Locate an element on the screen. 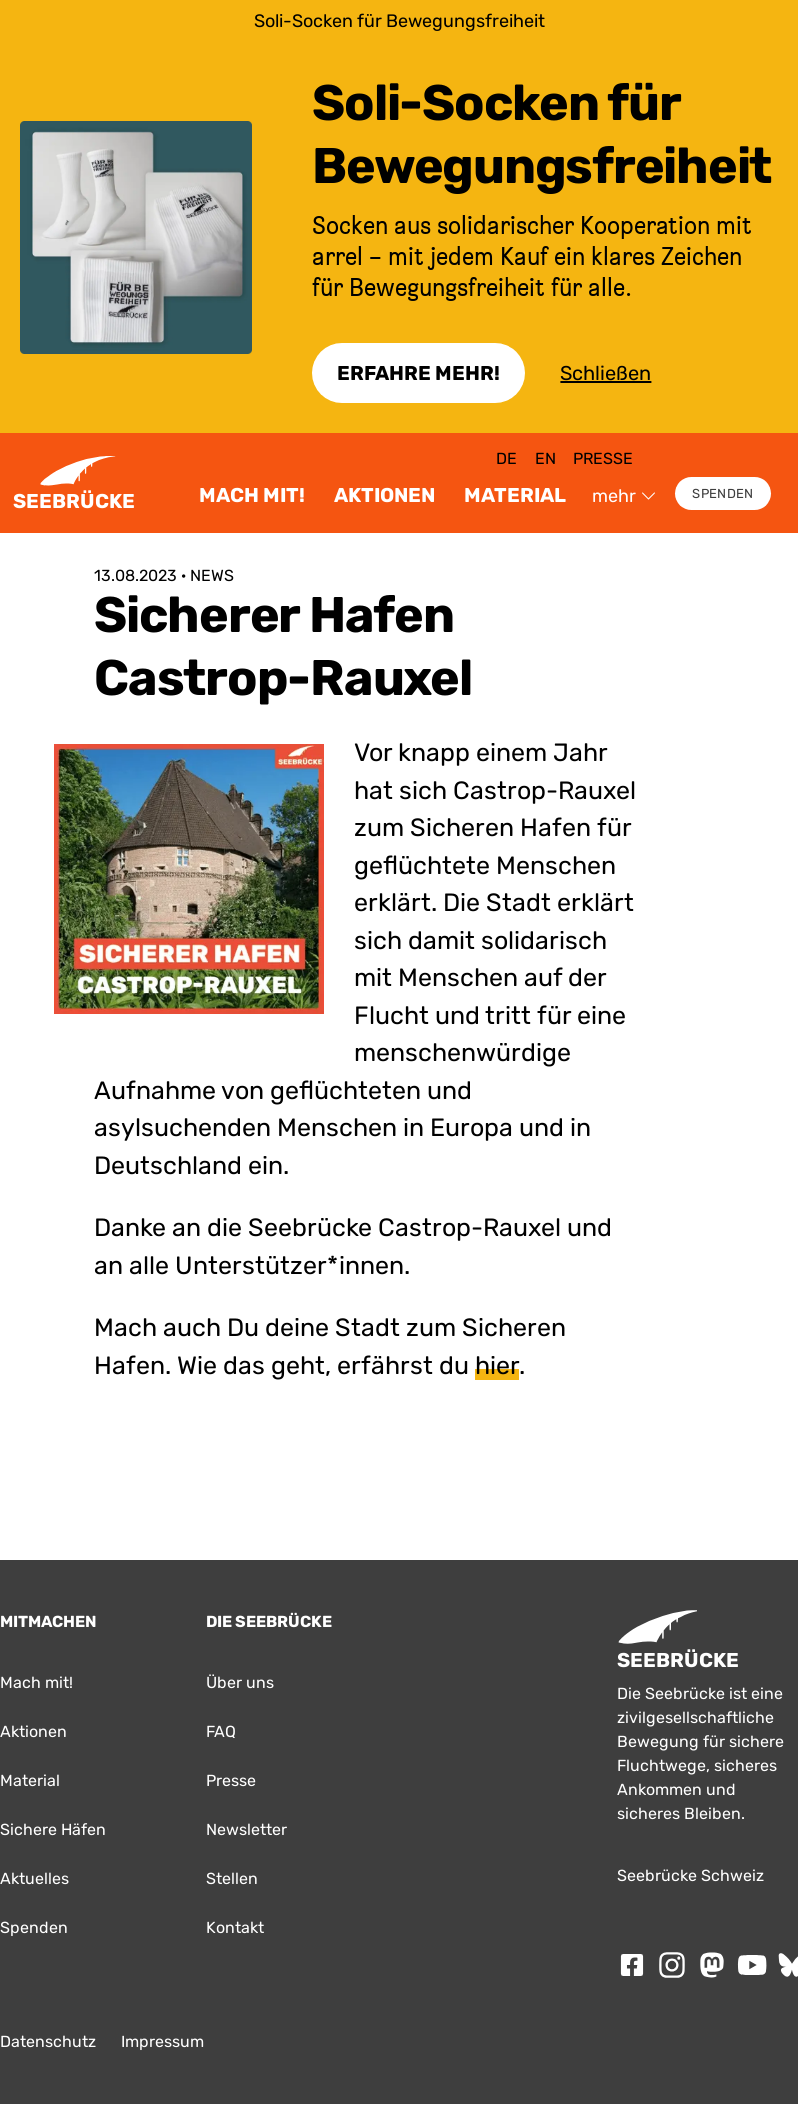 The image size is (798, 2104). Material is located at coordinates (515, 495).